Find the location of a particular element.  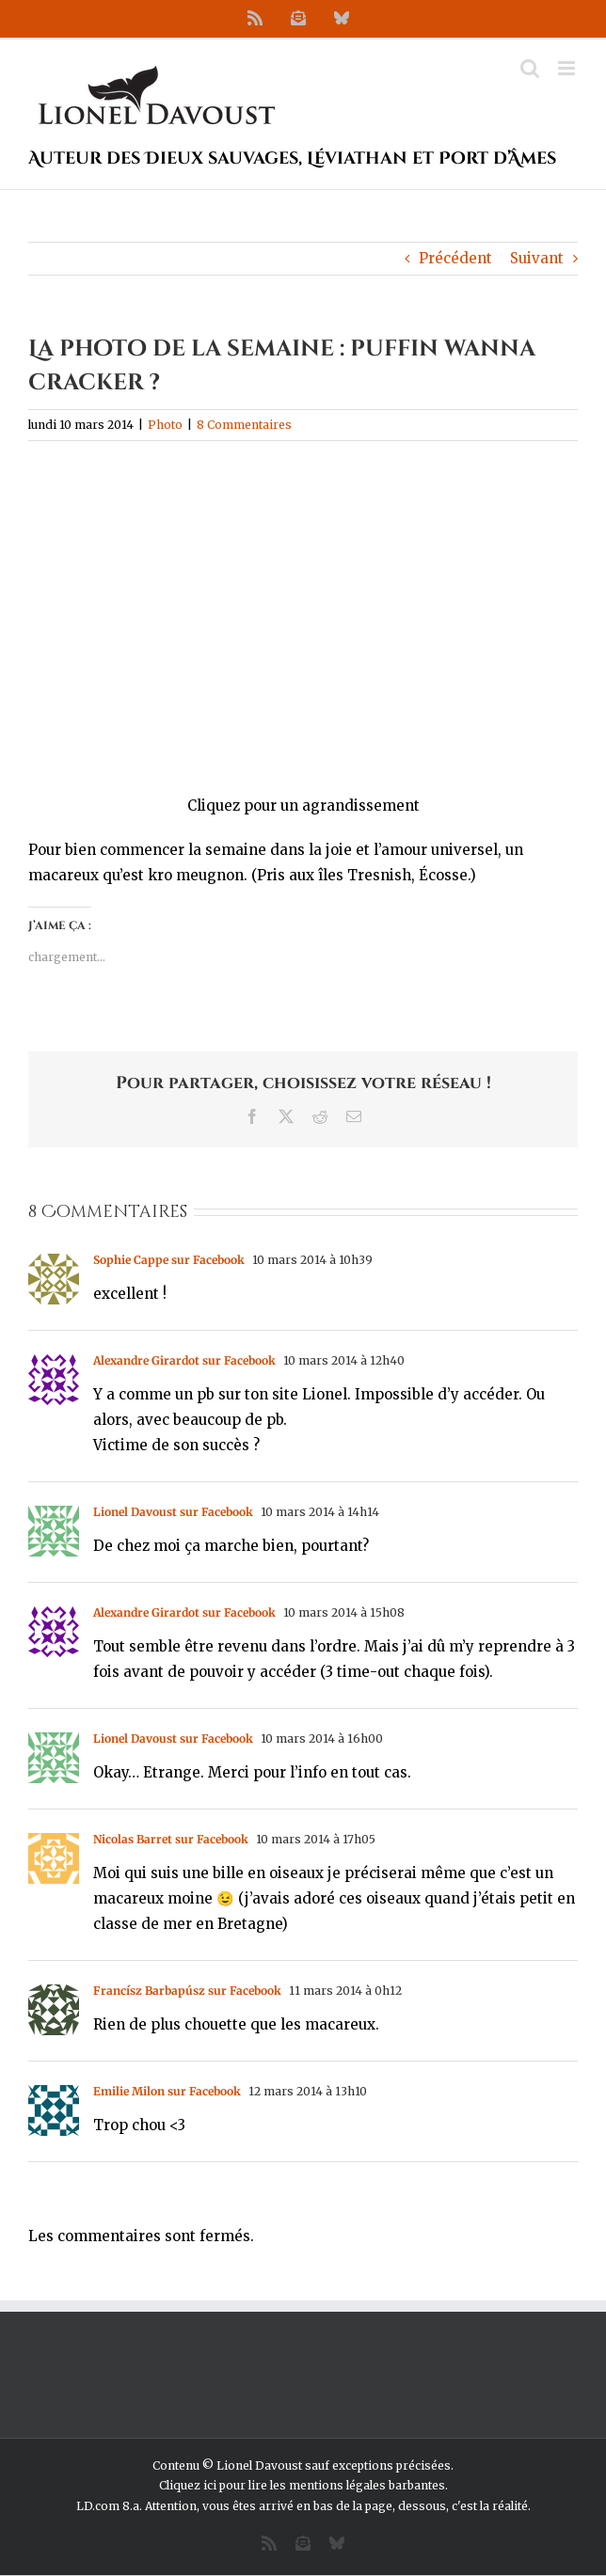

Emilie Milon sur Facebook is located at coordinates (167, 2091).